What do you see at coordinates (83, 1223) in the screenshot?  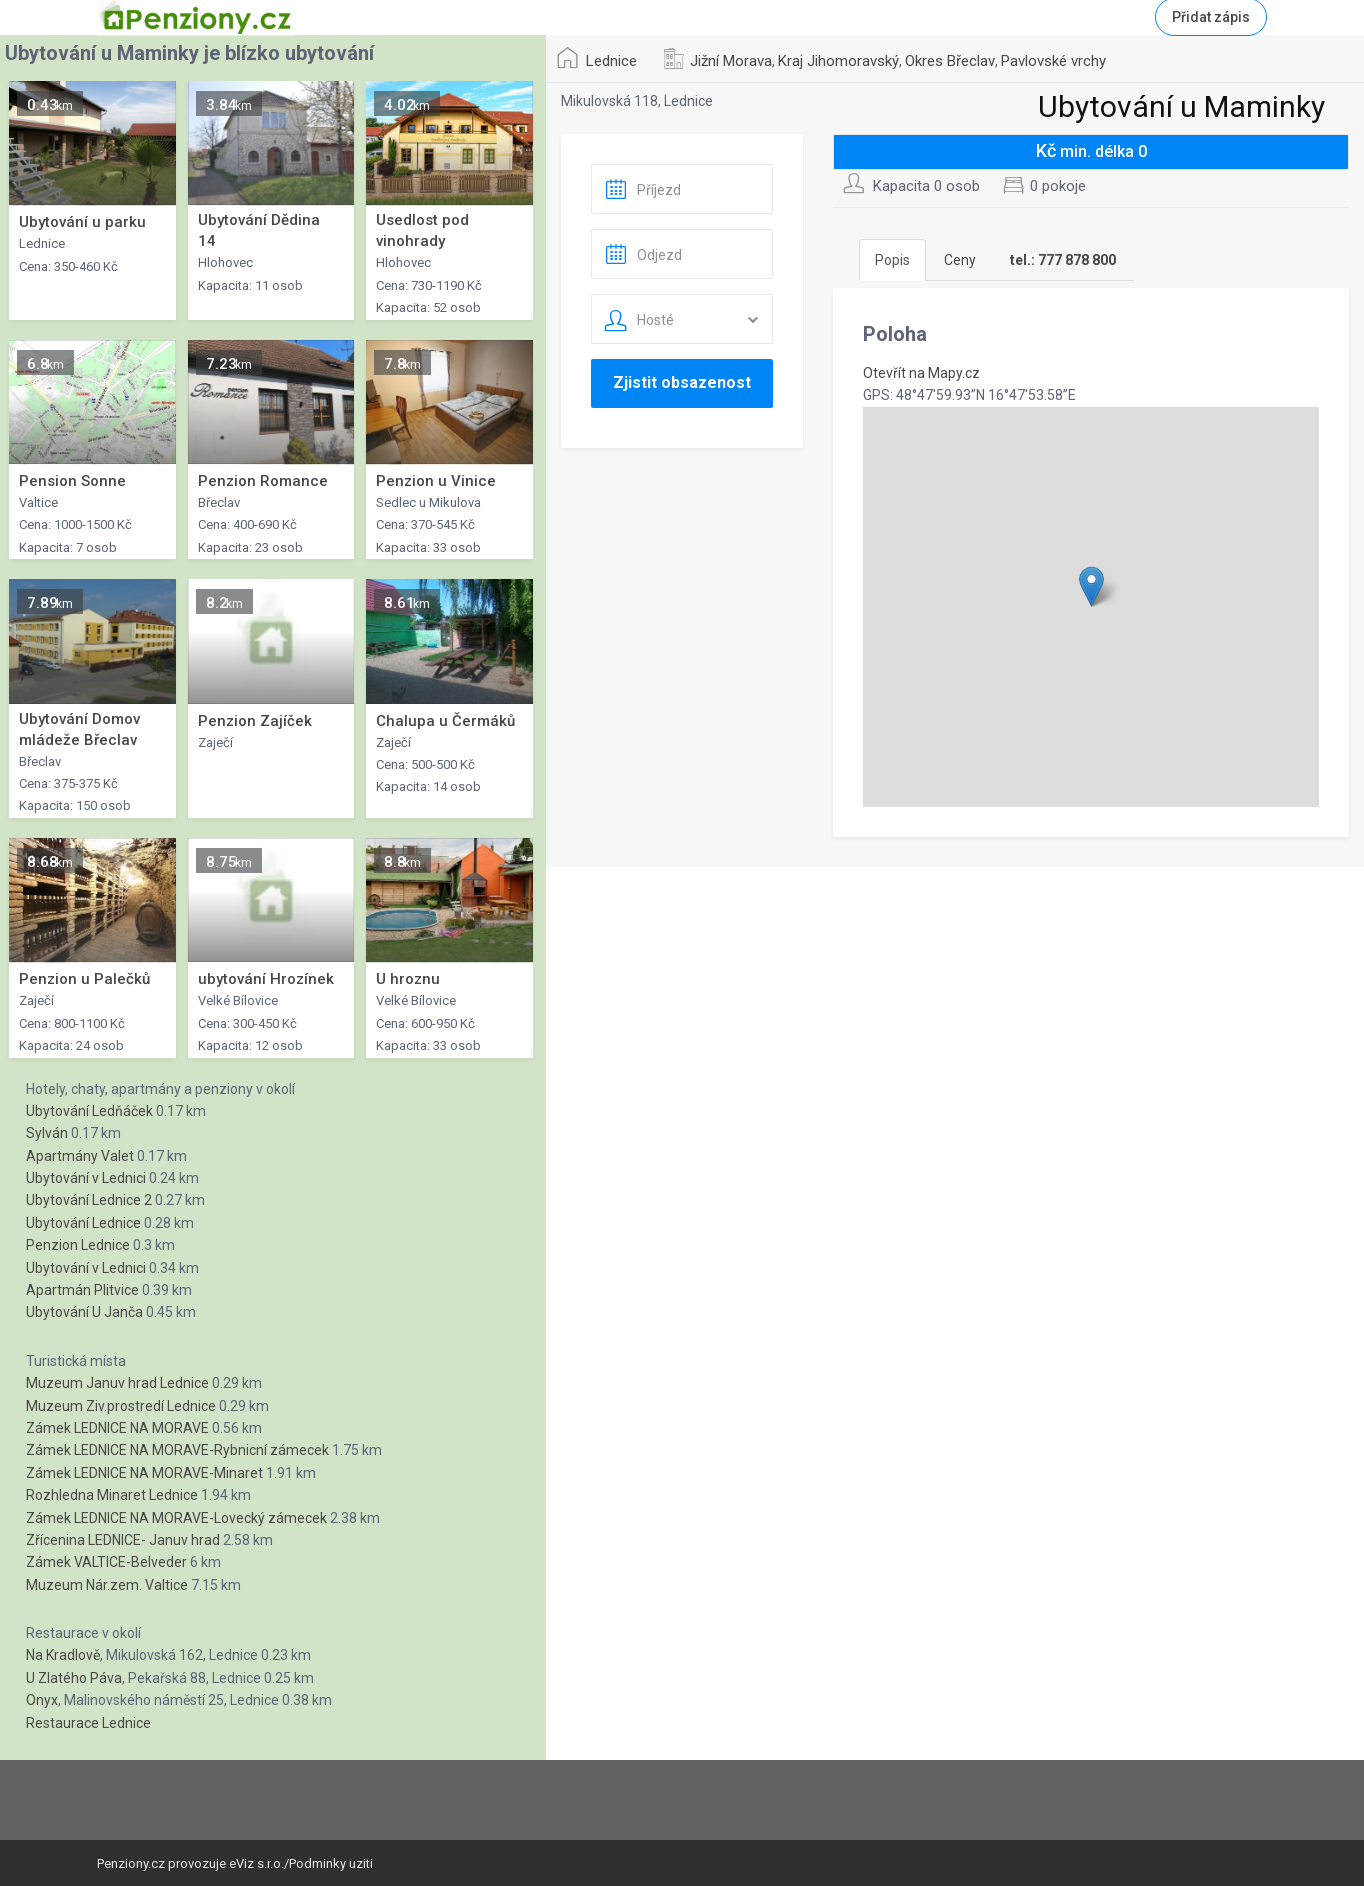 I see `Ubytování Lednice` at bounding box center [83, 1223].